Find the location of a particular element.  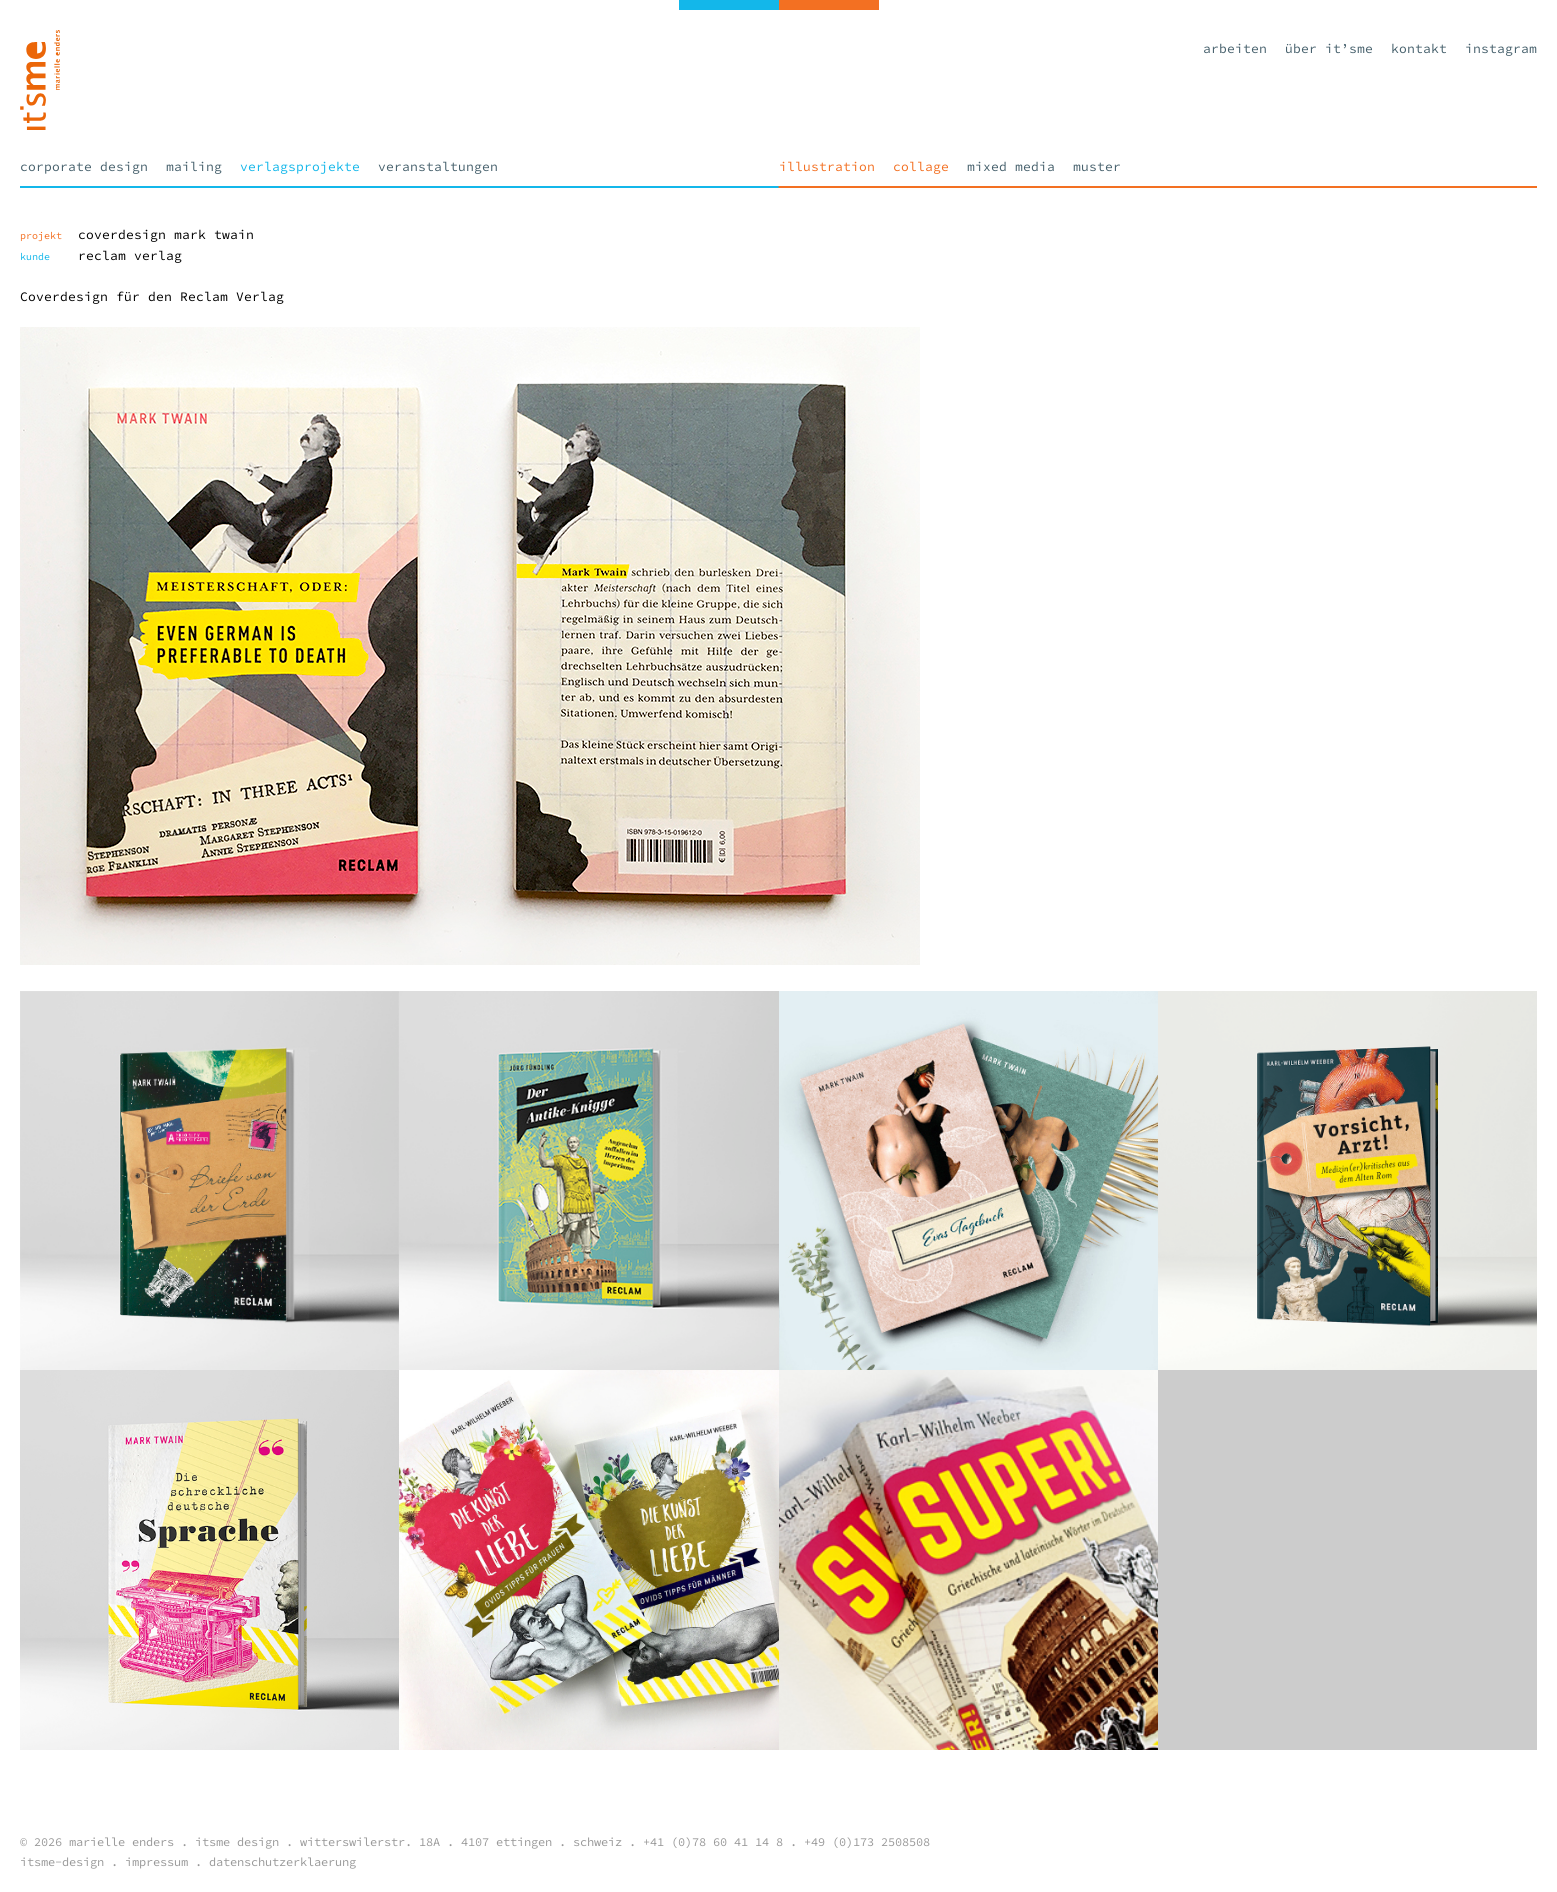

Über it’sme is located at coordinates (1329, 48).